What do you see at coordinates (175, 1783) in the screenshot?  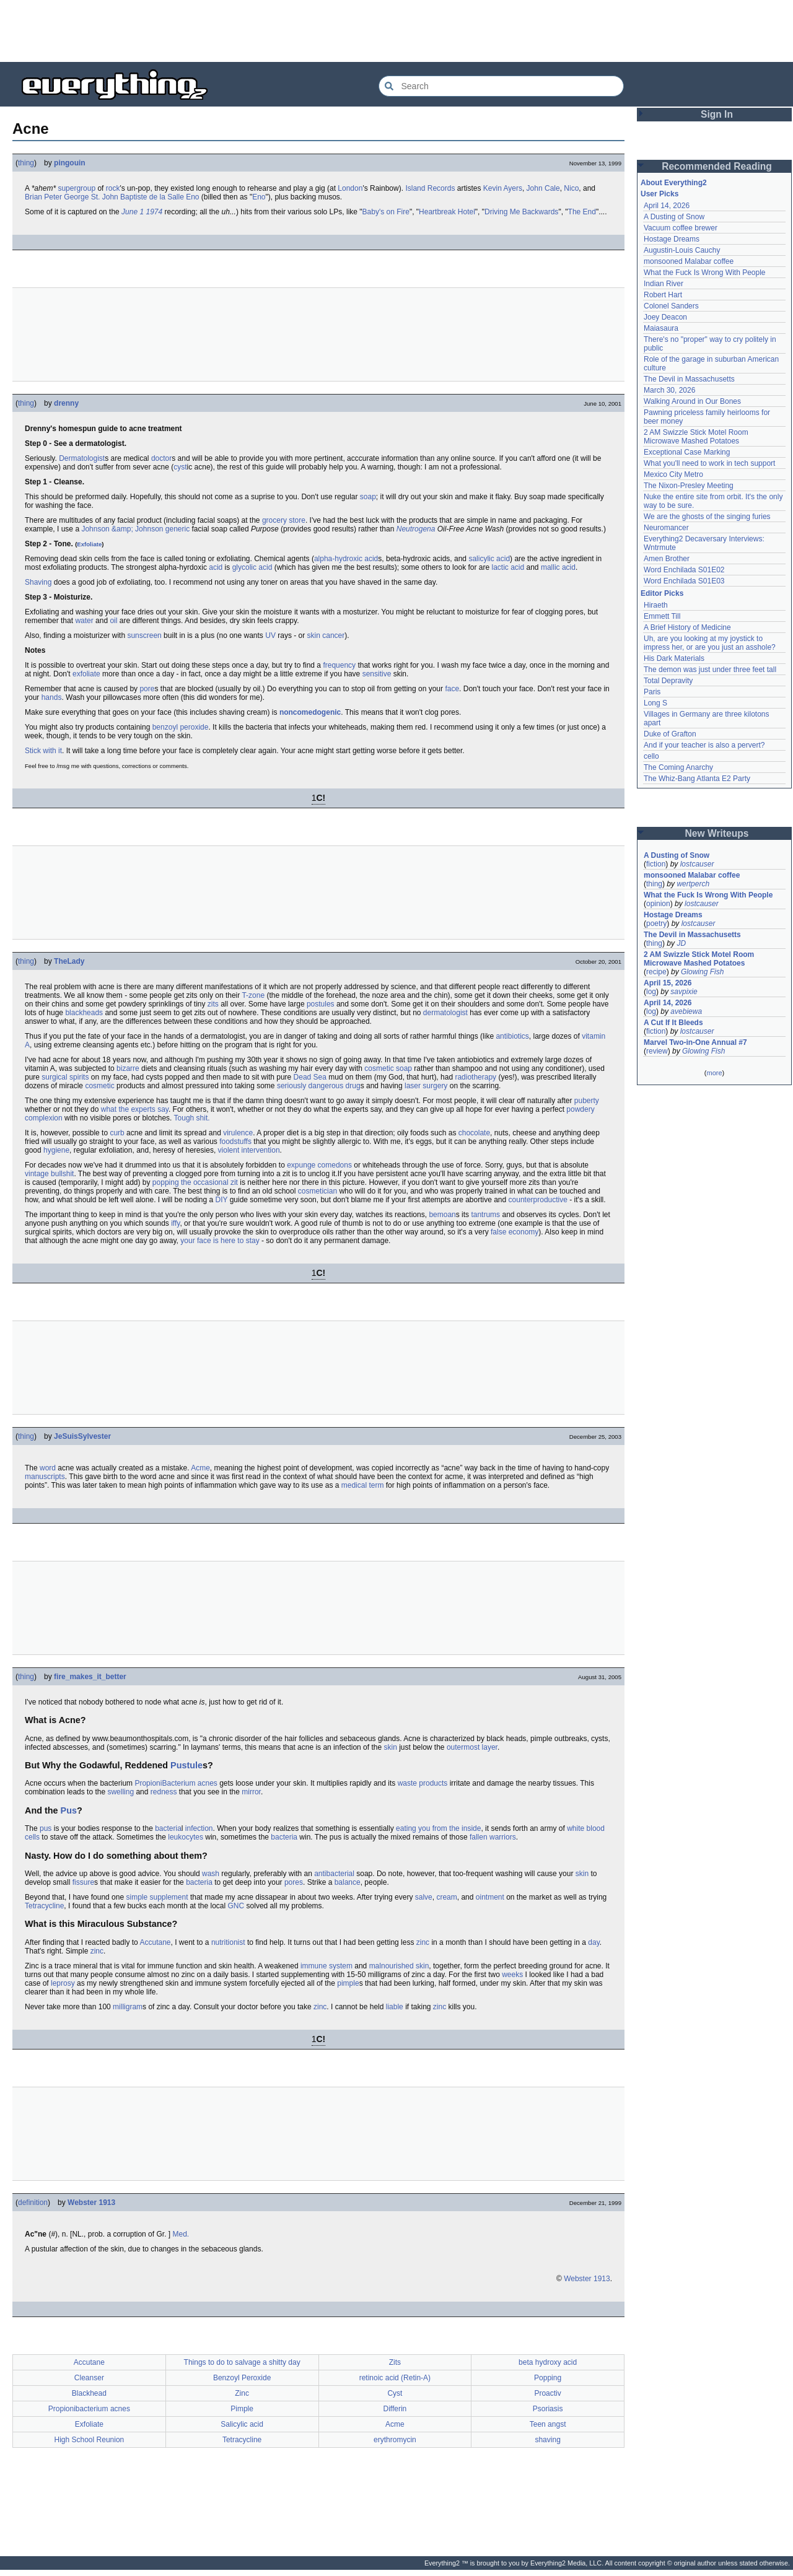 I see `PropioniBacterium acnes` at bounding box center [175, 1783].